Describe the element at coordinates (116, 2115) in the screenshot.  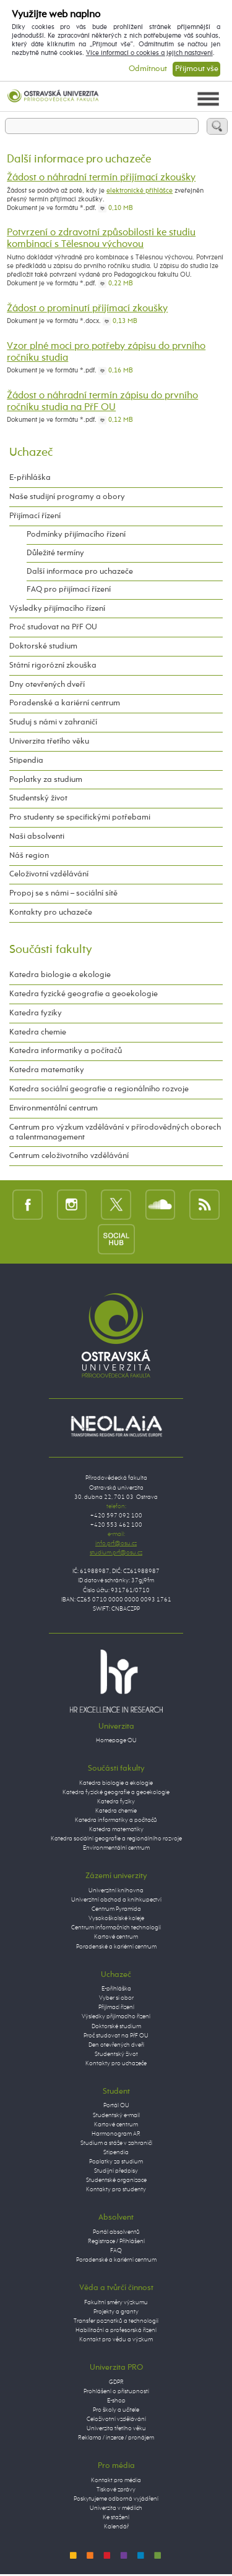
I see `Studentský e-mail` at that location.